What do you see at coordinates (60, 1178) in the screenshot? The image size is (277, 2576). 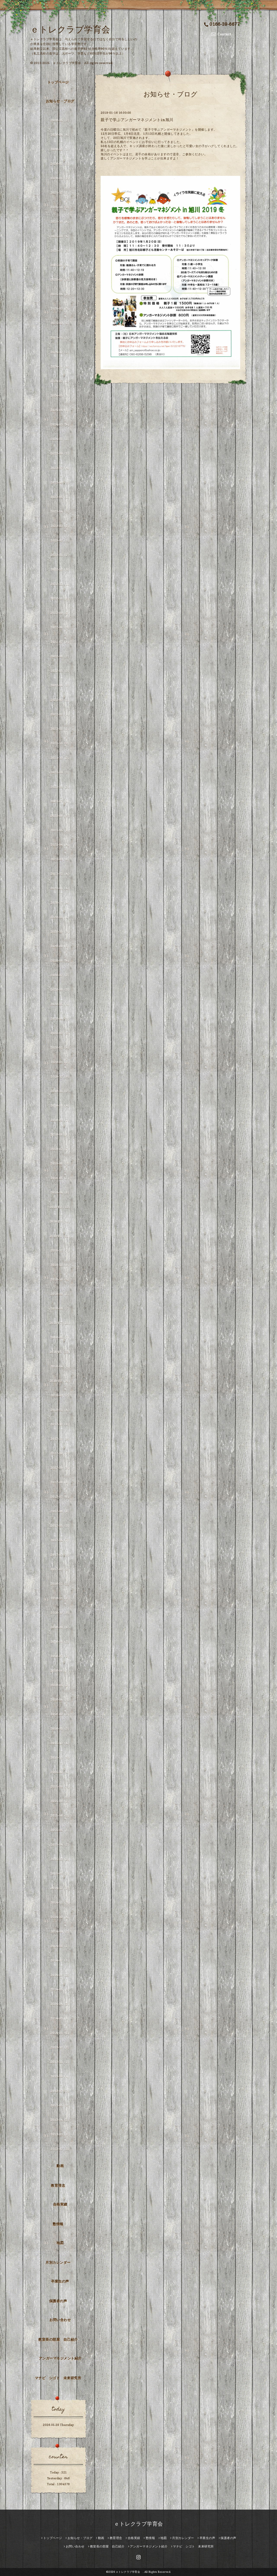 I see `2019-05（5）` at bounding box center [60, 1178].